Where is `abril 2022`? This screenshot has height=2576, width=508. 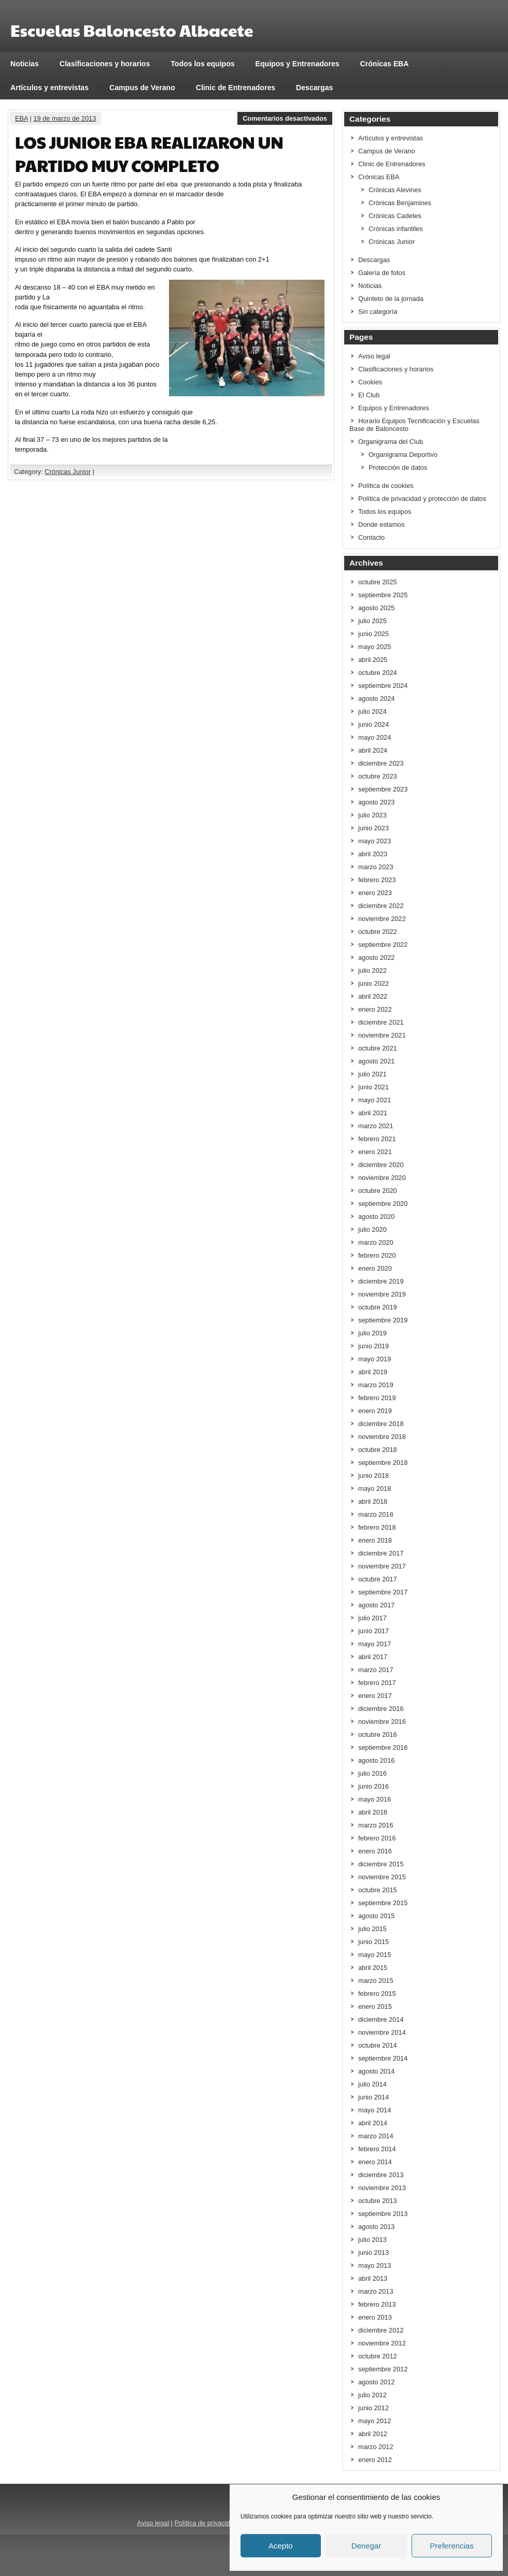
abril 2022 is located at coordinates (372, 996).